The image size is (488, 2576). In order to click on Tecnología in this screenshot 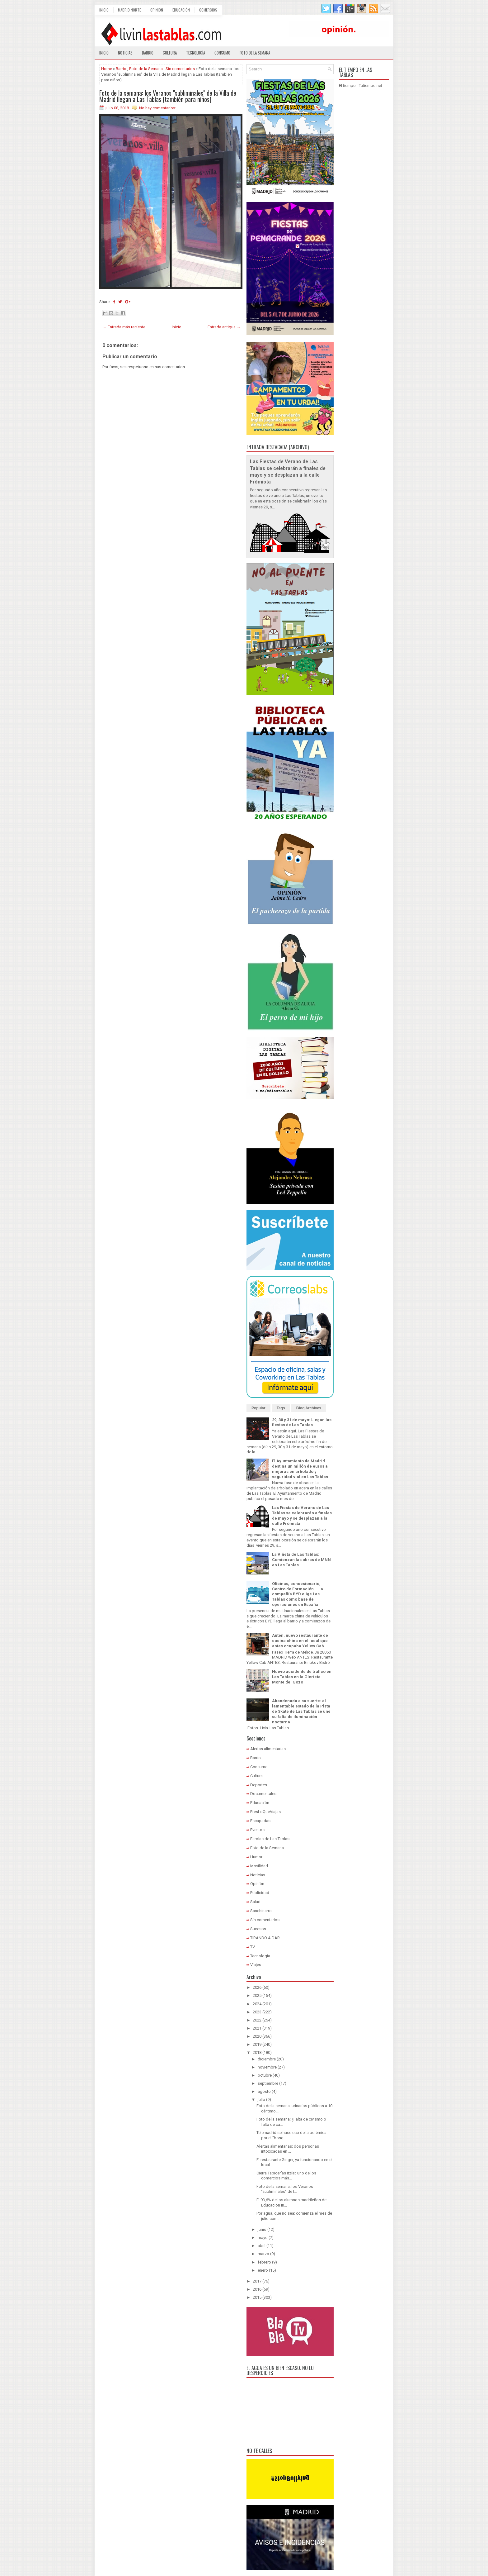, I will do `click(195, 53)`.